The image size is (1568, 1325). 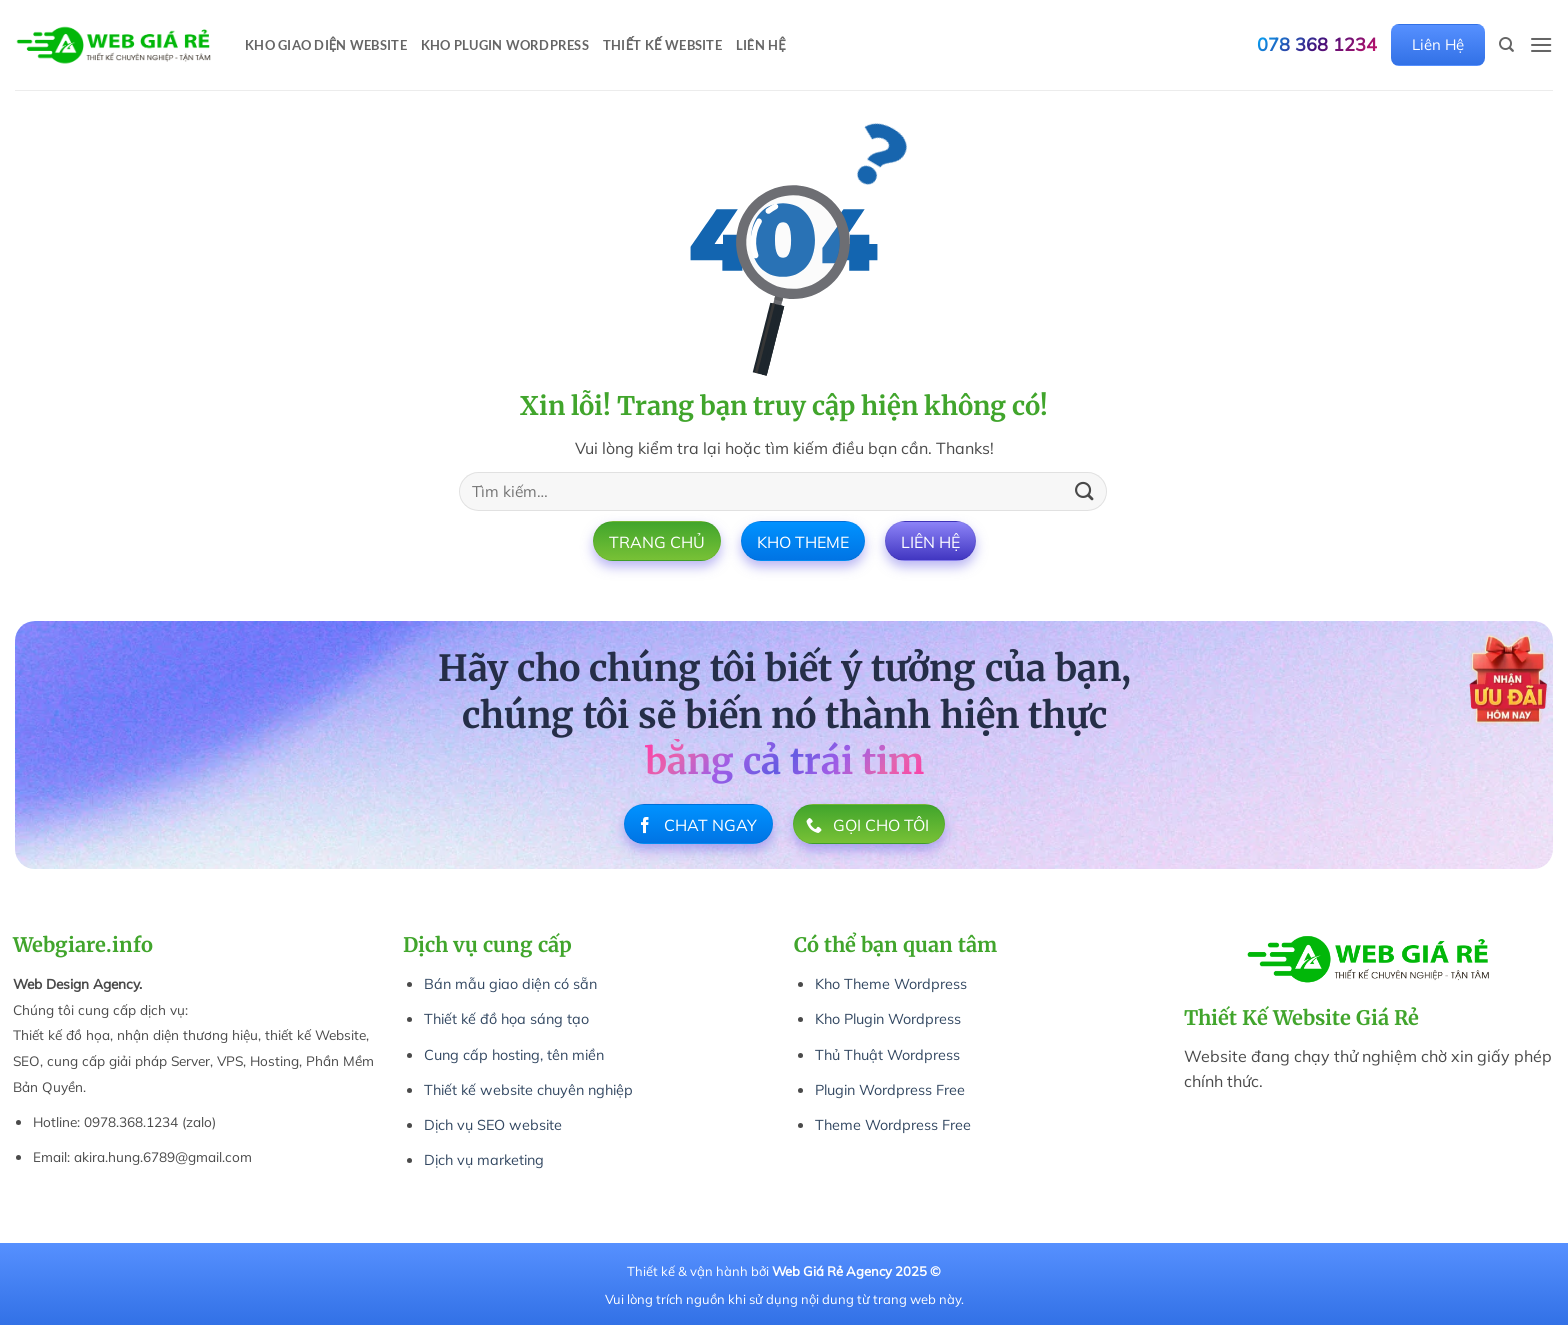 What do you see at coordinates (761, 45) in the screenshot?
I see `Liên Hệ` at bounding box center [761, 45].